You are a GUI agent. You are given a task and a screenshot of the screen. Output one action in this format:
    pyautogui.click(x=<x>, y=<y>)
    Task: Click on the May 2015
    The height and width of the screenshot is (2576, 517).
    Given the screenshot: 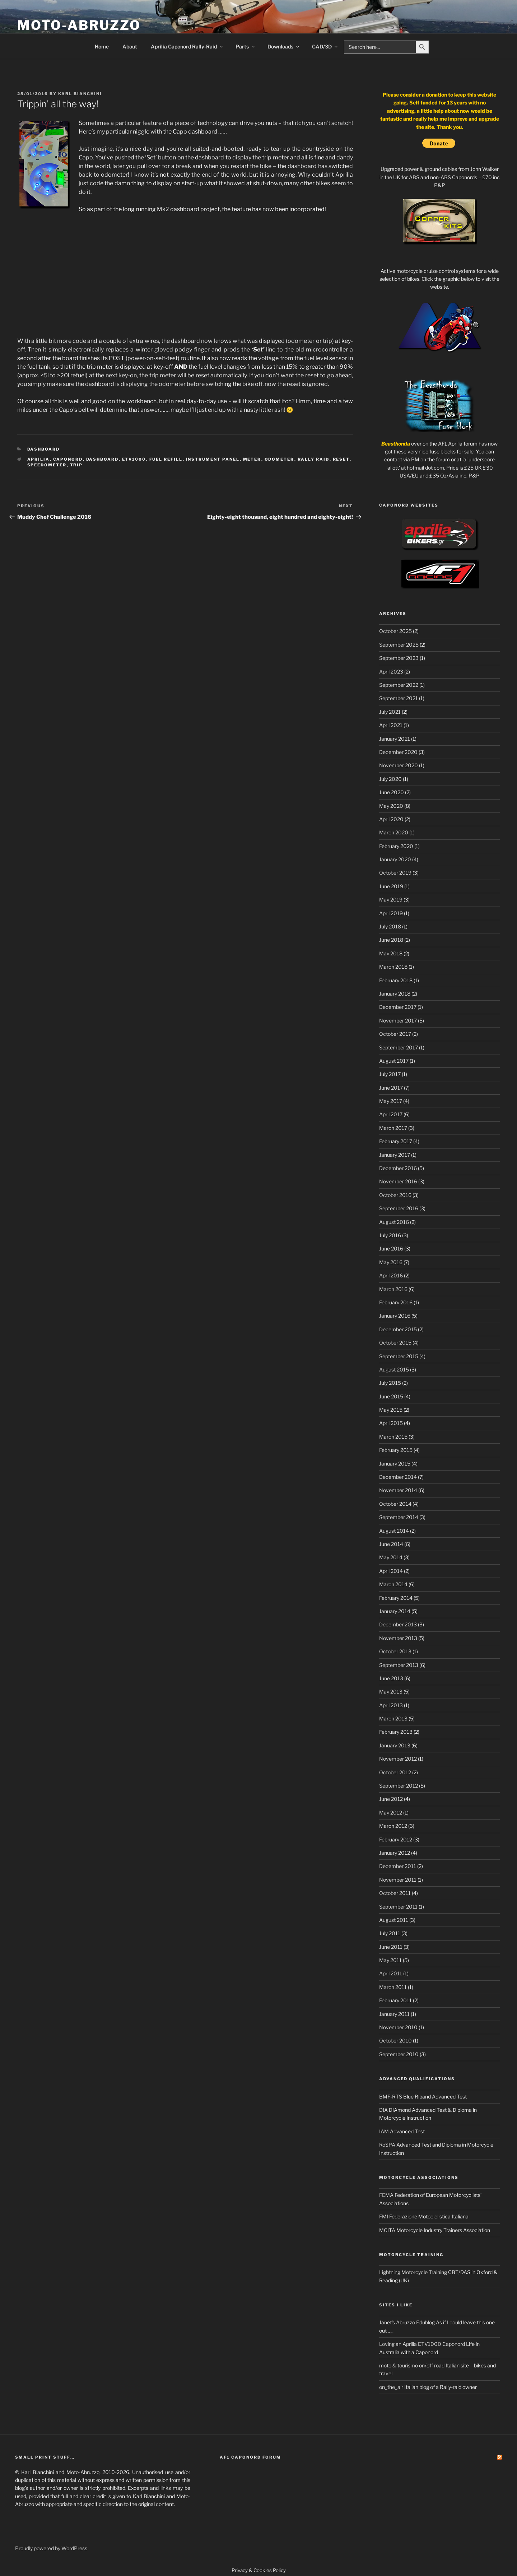 What is the action you would take?
    pyautogui.click(x=390, y=1410)
    